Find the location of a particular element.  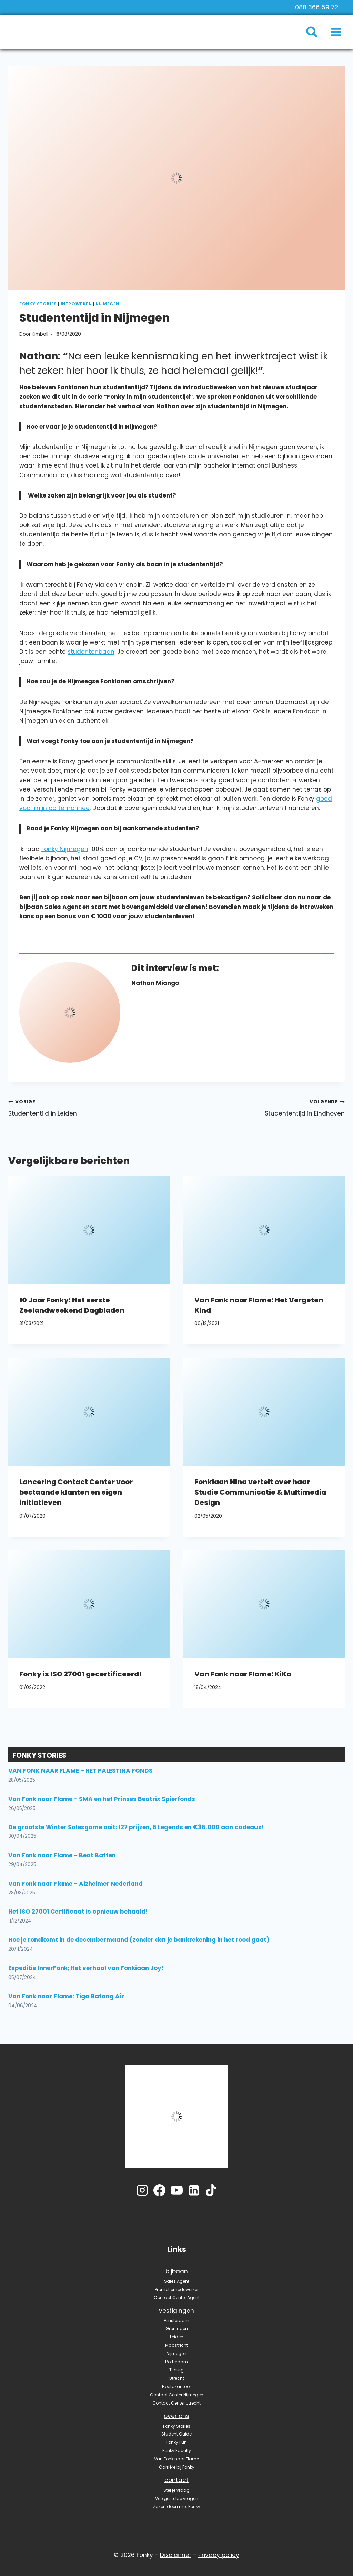

Contact Center Utrecht is located at coordinates (176, 2403).